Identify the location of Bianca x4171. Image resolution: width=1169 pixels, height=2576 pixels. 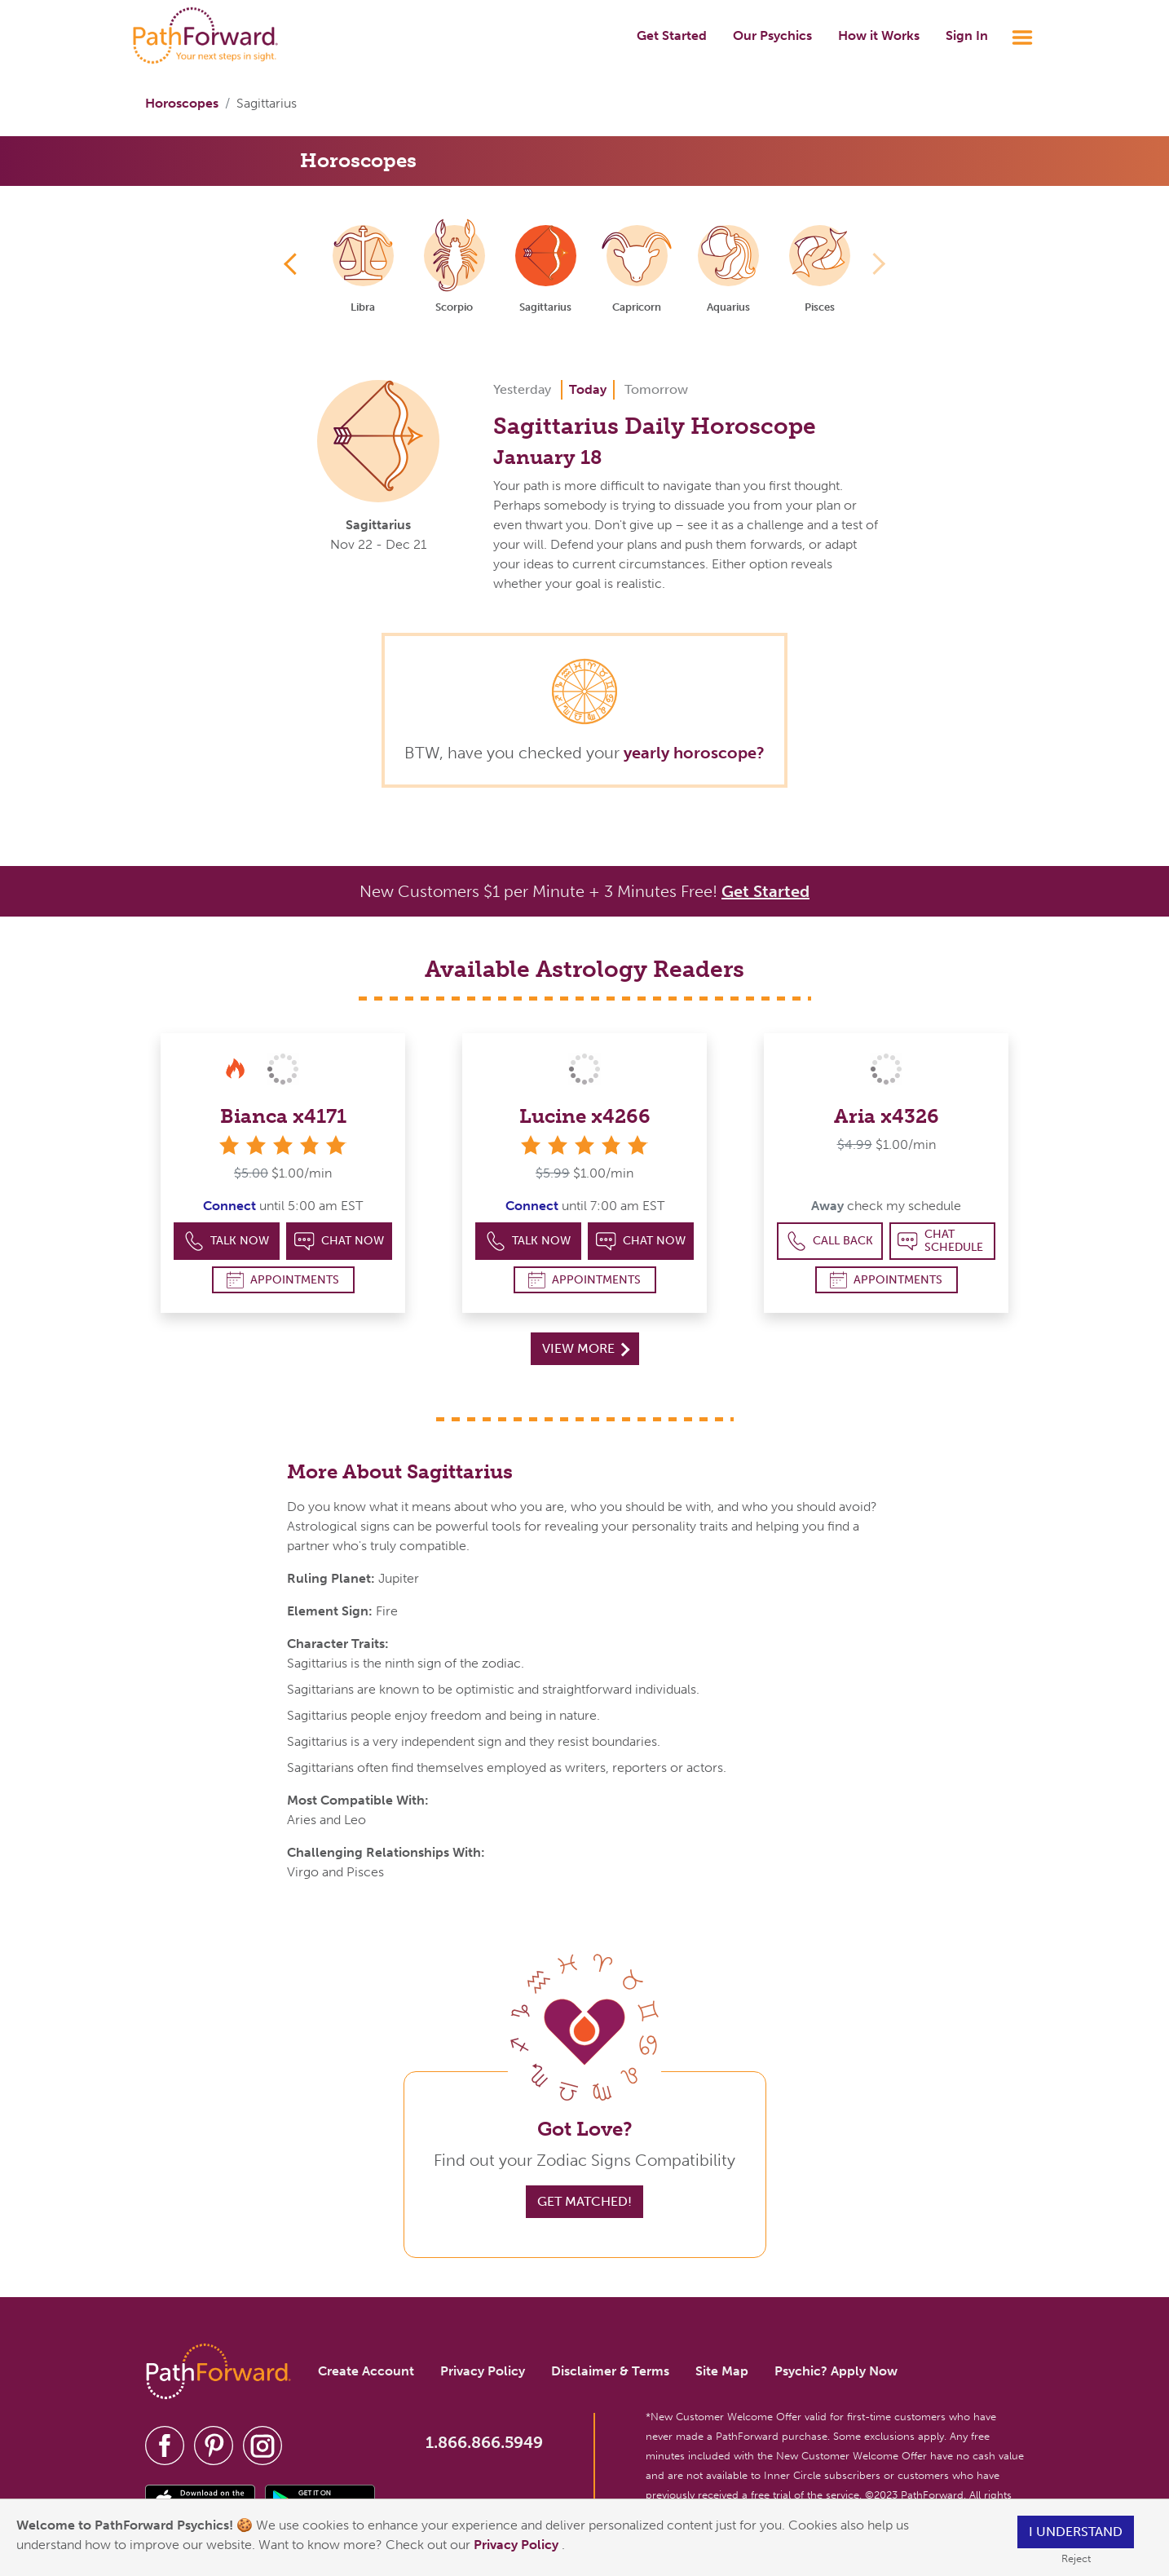
(283, 1116).